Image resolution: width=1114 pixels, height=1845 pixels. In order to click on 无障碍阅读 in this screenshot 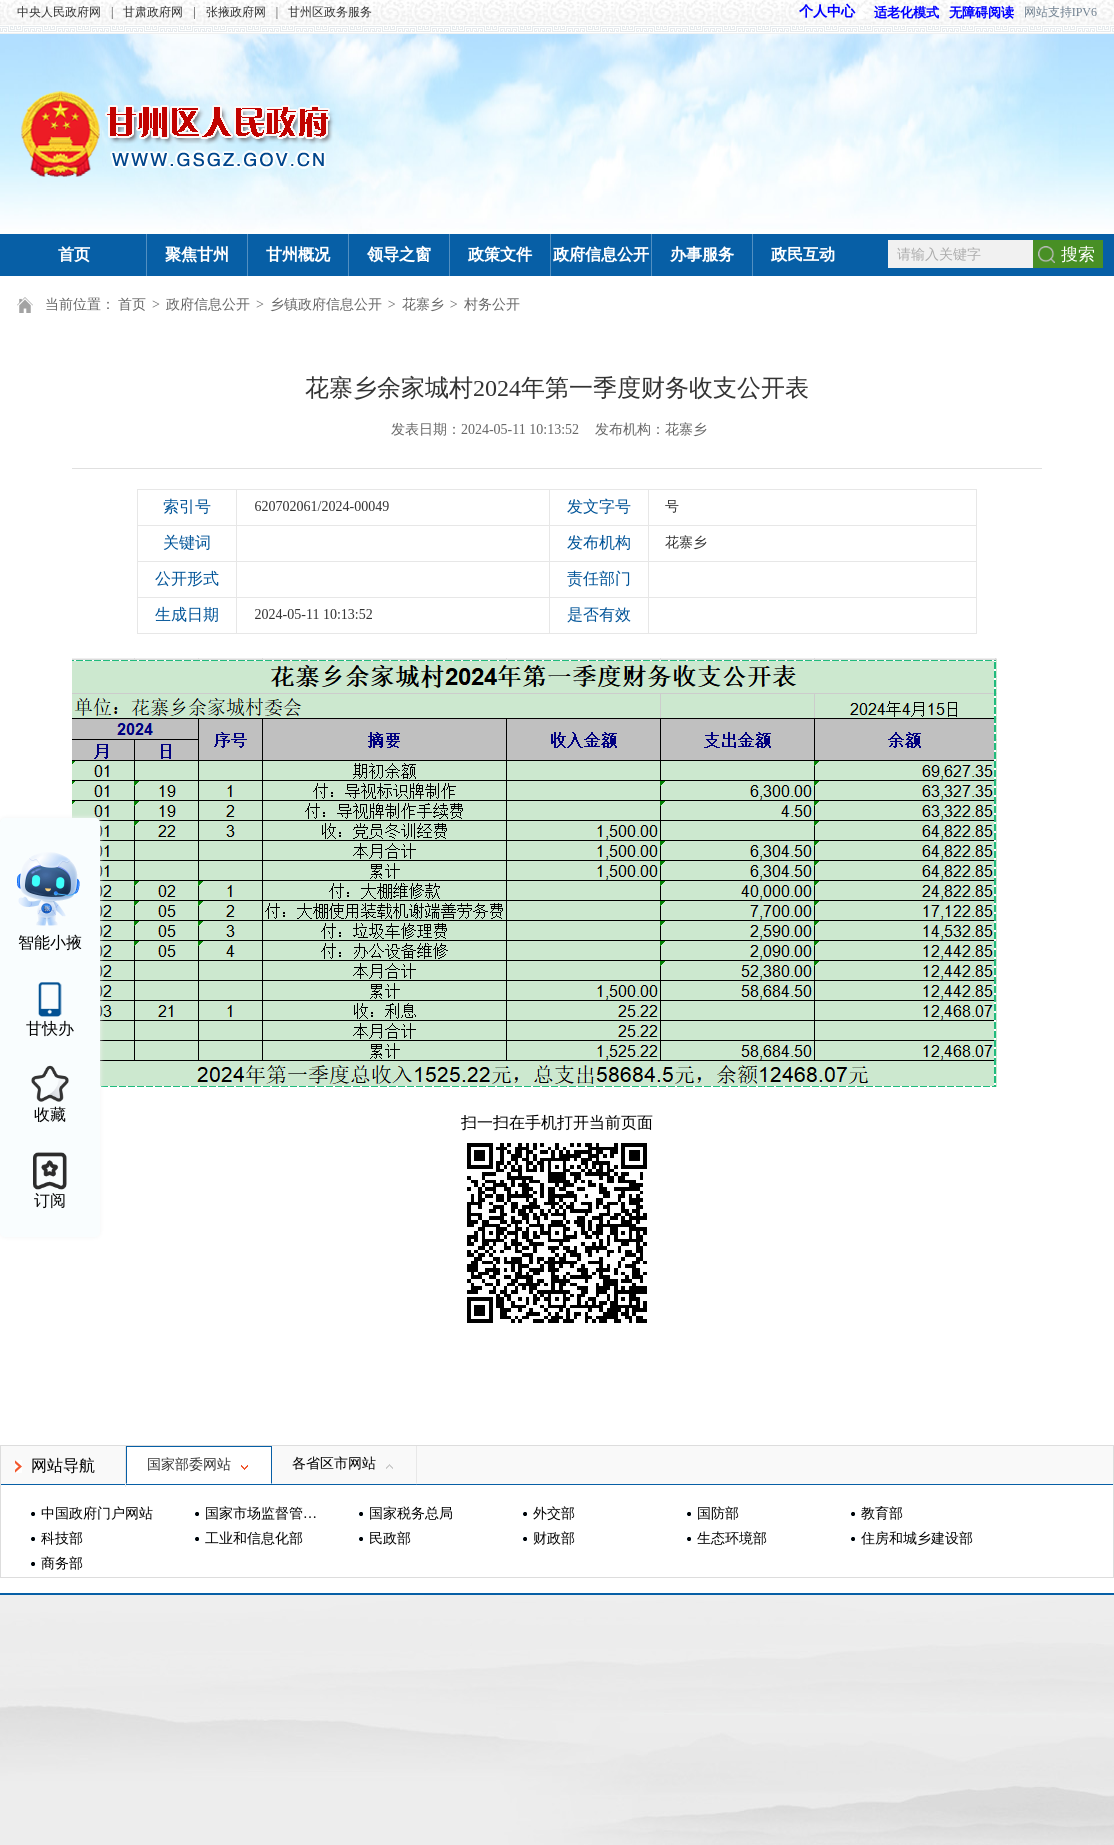, I will do `click(981, 12)`.